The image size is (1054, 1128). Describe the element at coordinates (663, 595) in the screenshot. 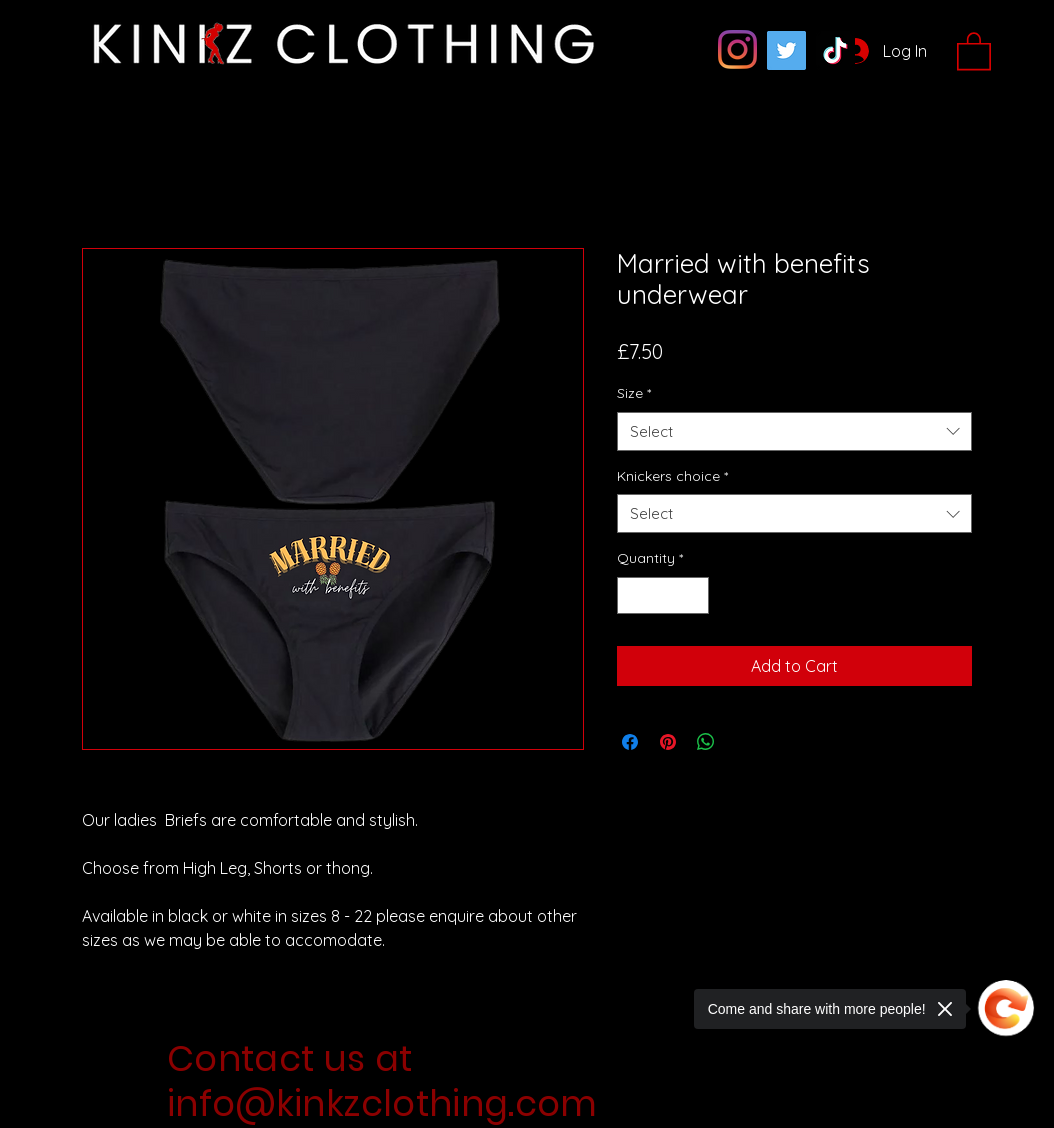

I see `[spinbutton]` at that location.